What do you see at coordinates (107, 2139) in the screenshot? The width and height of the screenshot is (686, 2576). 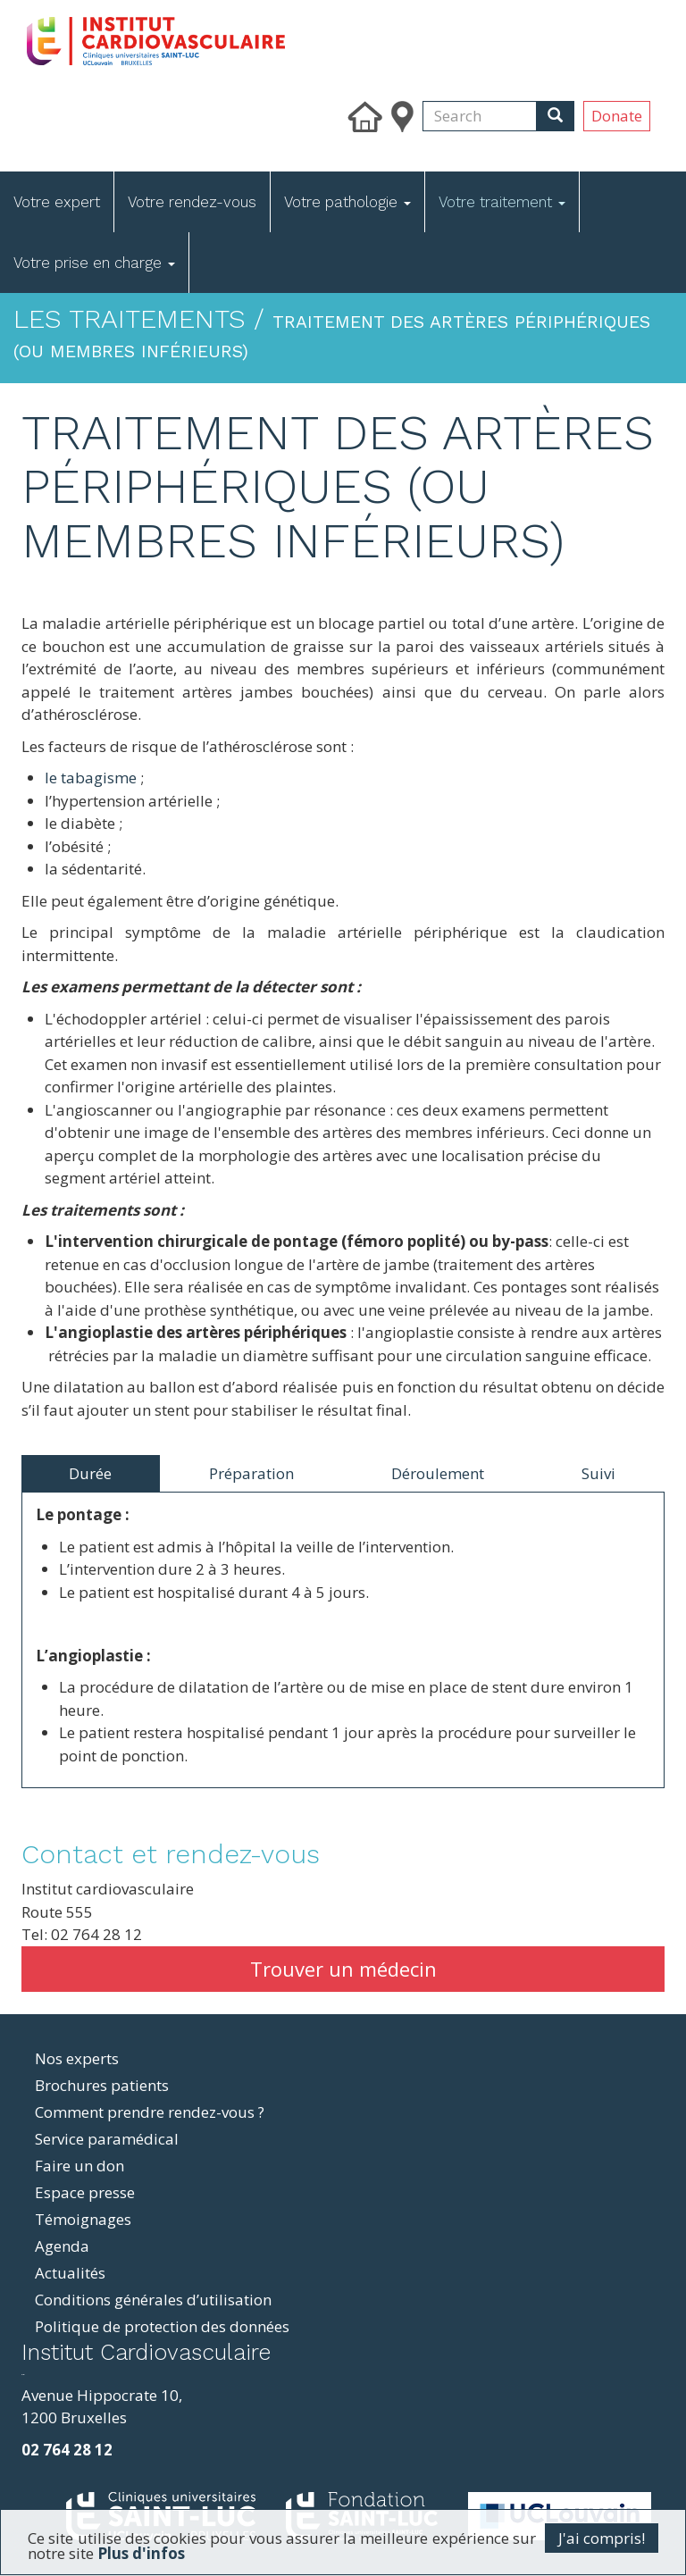 I see `Service paramédical` at bounding box center [107, 2139].